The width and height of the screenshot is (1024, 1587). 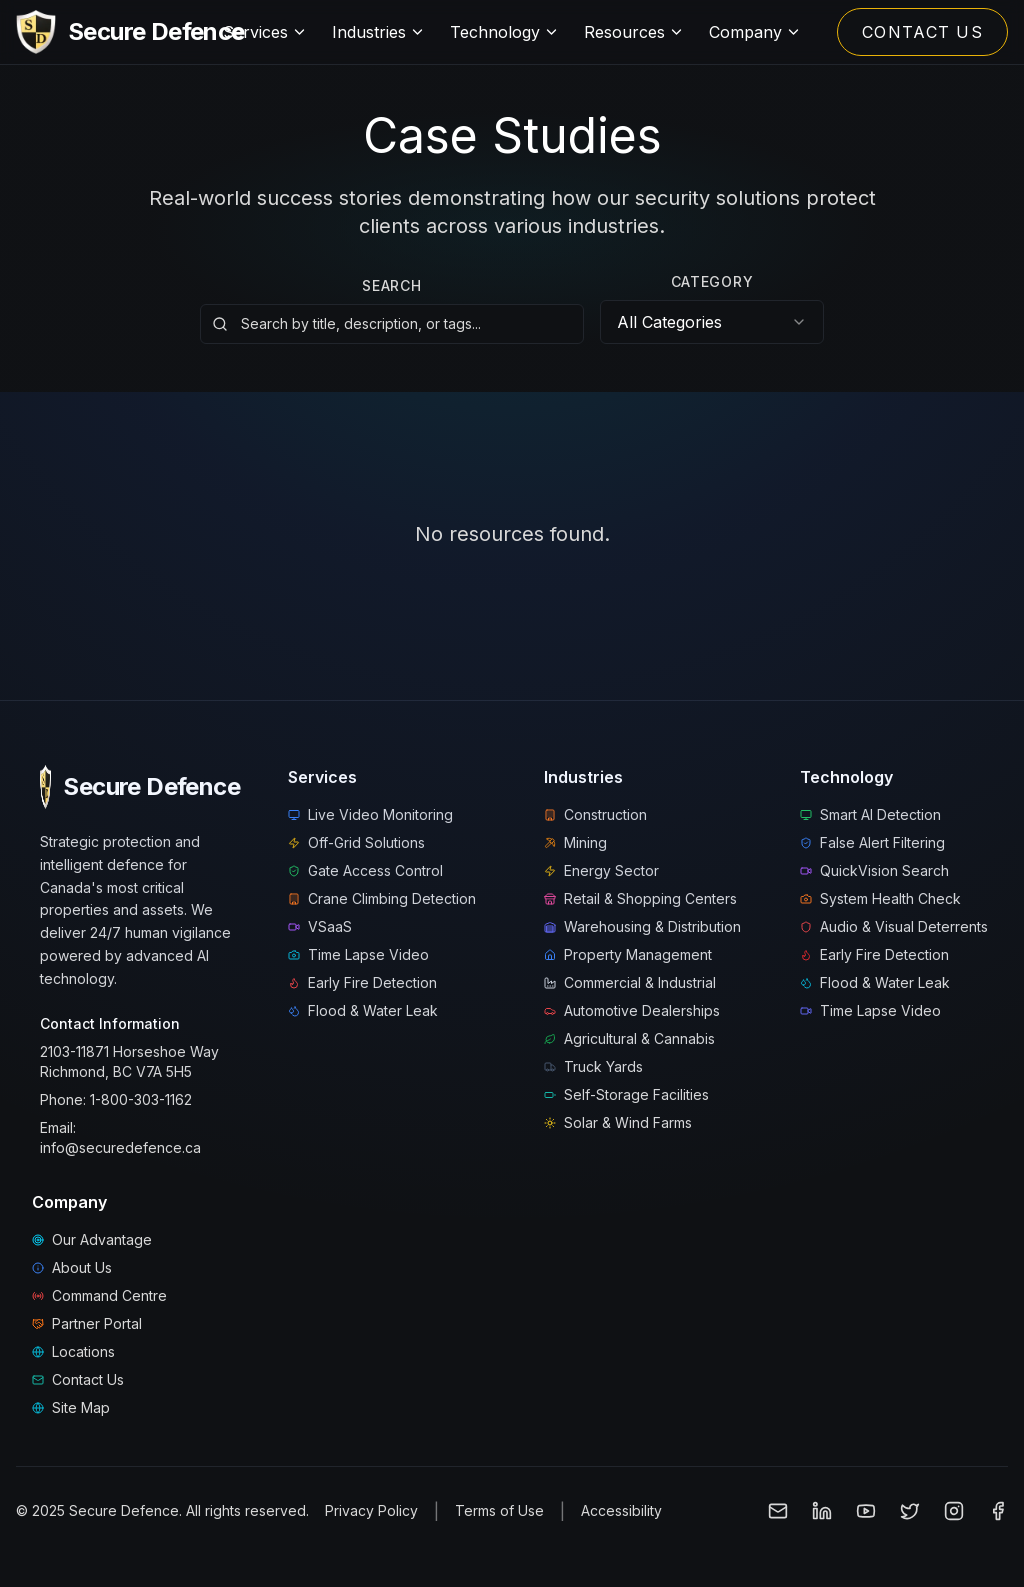 I want to click on Locations, so click(x=73, y=1351).